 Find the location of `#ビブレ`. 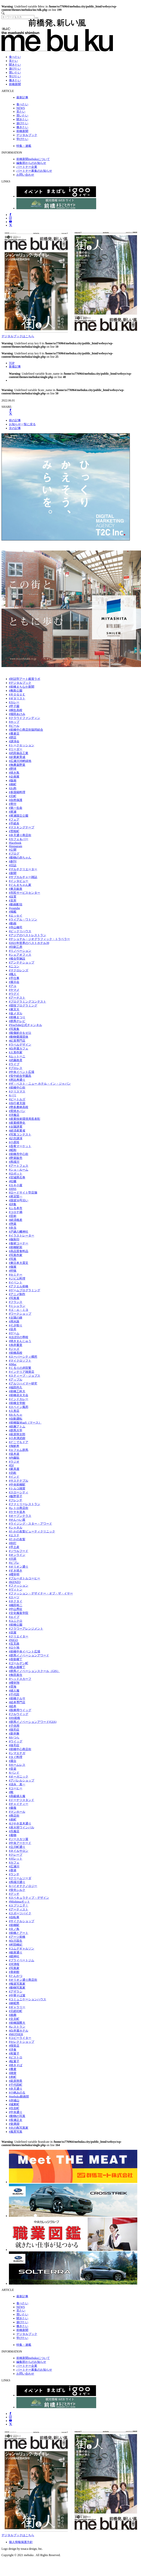

#ビブレ is located at coordinates (14, 1562).